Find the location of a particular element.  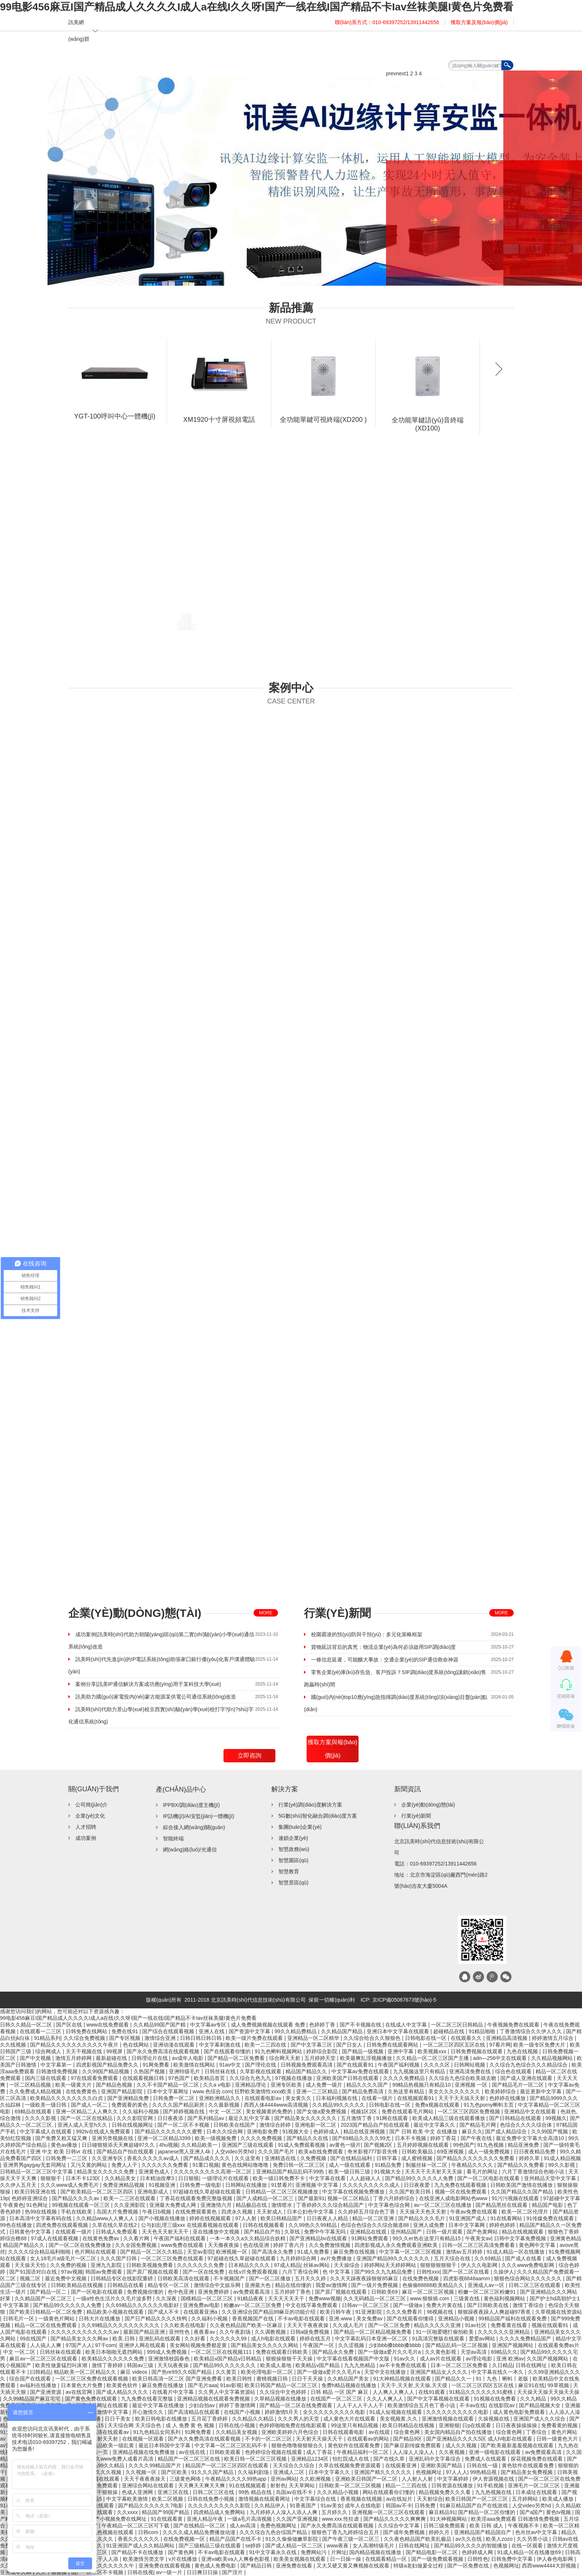

97看片网 is located at coordinates (500, 2045).